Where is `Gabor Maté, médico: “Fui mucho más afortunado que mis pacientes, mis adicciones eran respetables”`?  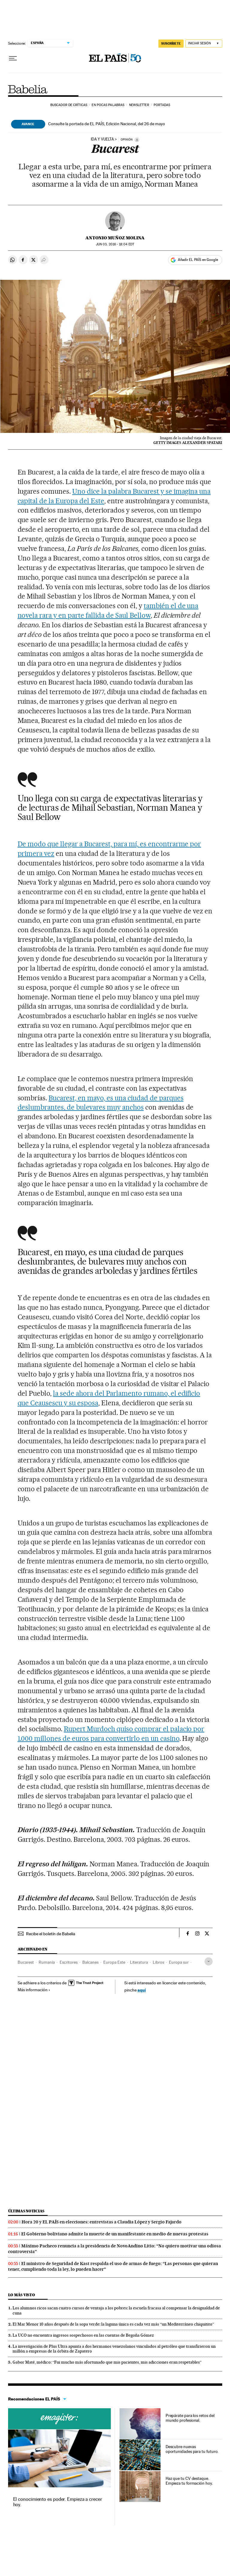
Gabor Maté, médico: “Fui mucho más afortunado que mis pacientes, mis adicciones eran respetables” is located at coordinates (107, 2362).